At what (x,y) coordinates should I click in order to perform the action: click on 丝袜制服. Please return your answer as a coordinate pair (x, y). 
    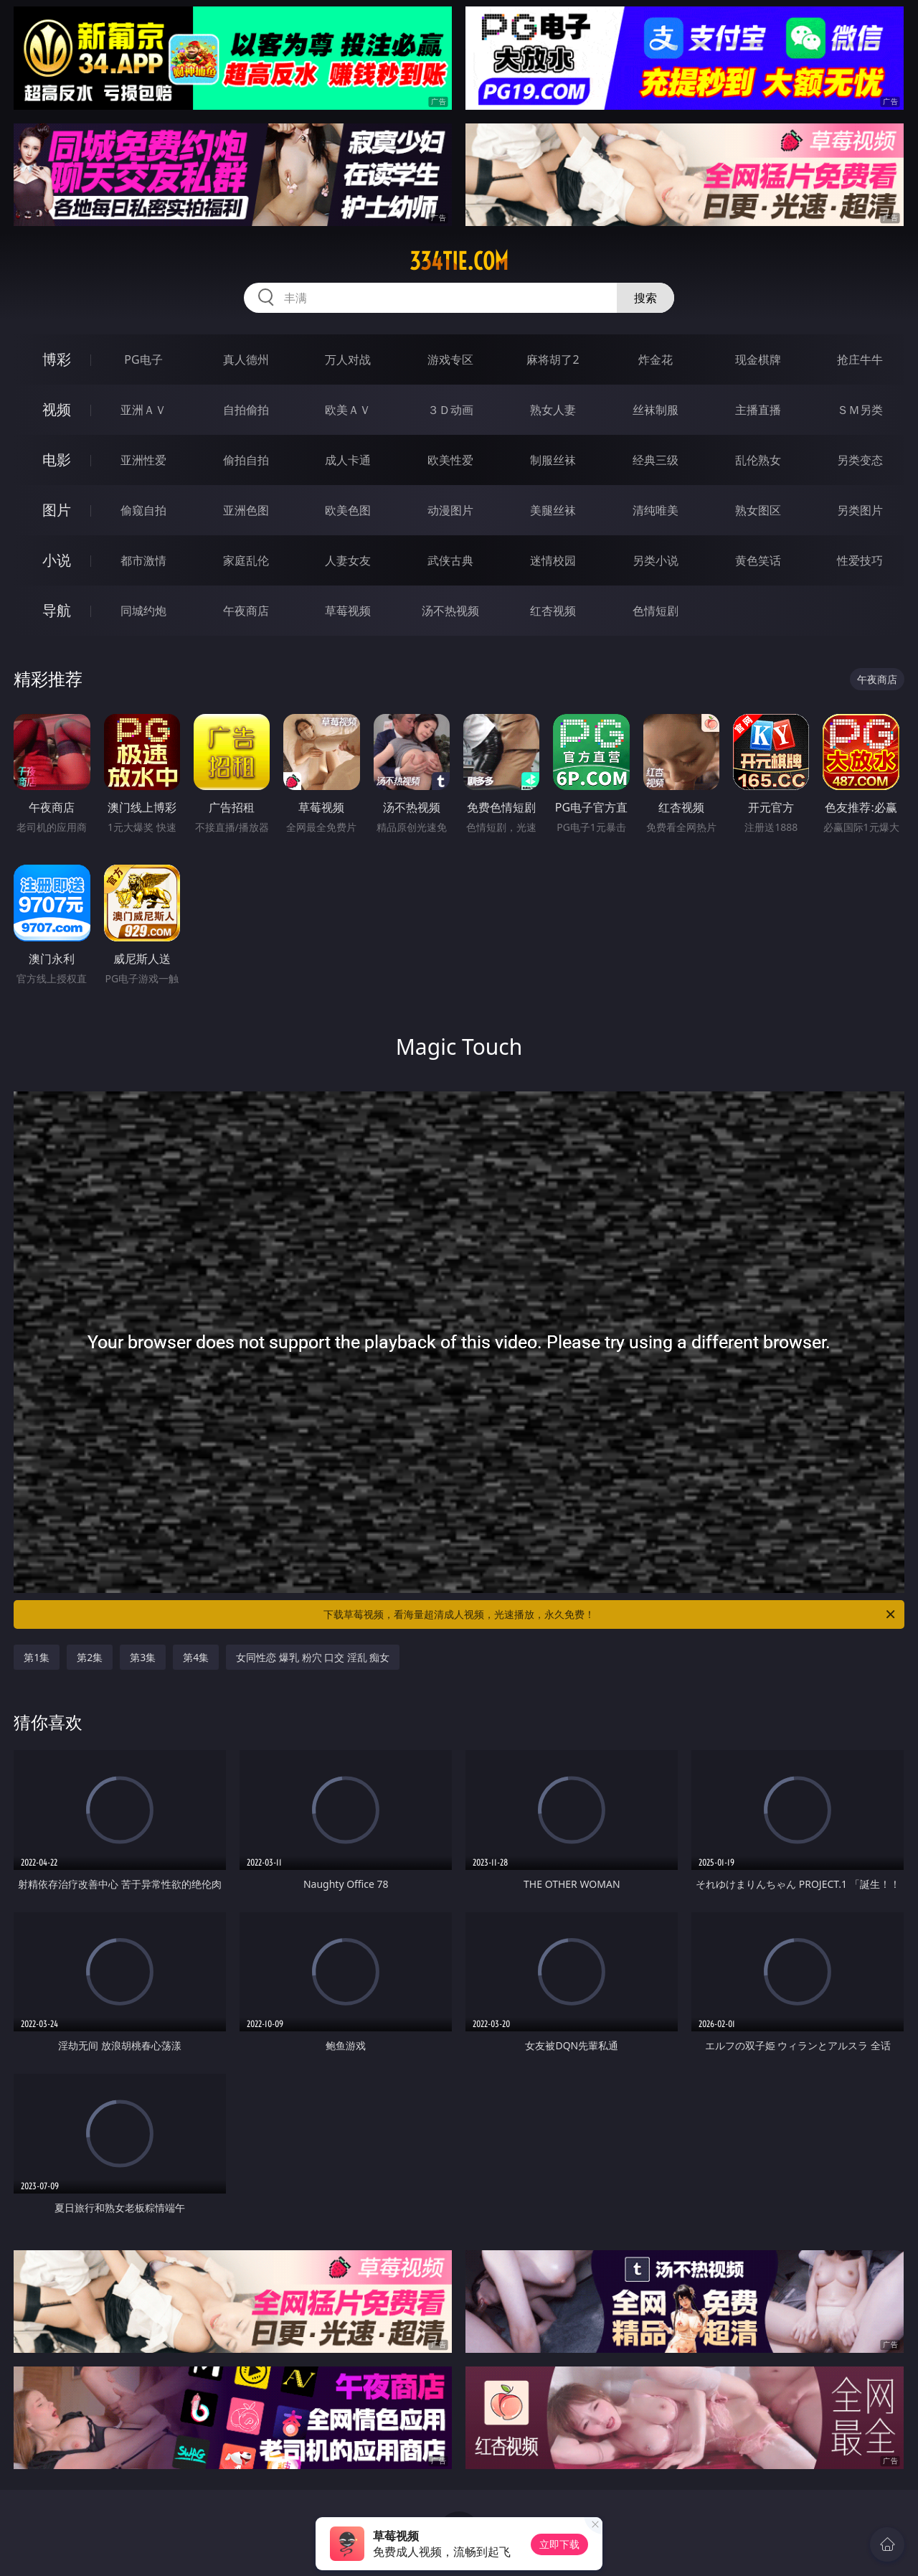
    Looking at the image, I should click on (655, 410).